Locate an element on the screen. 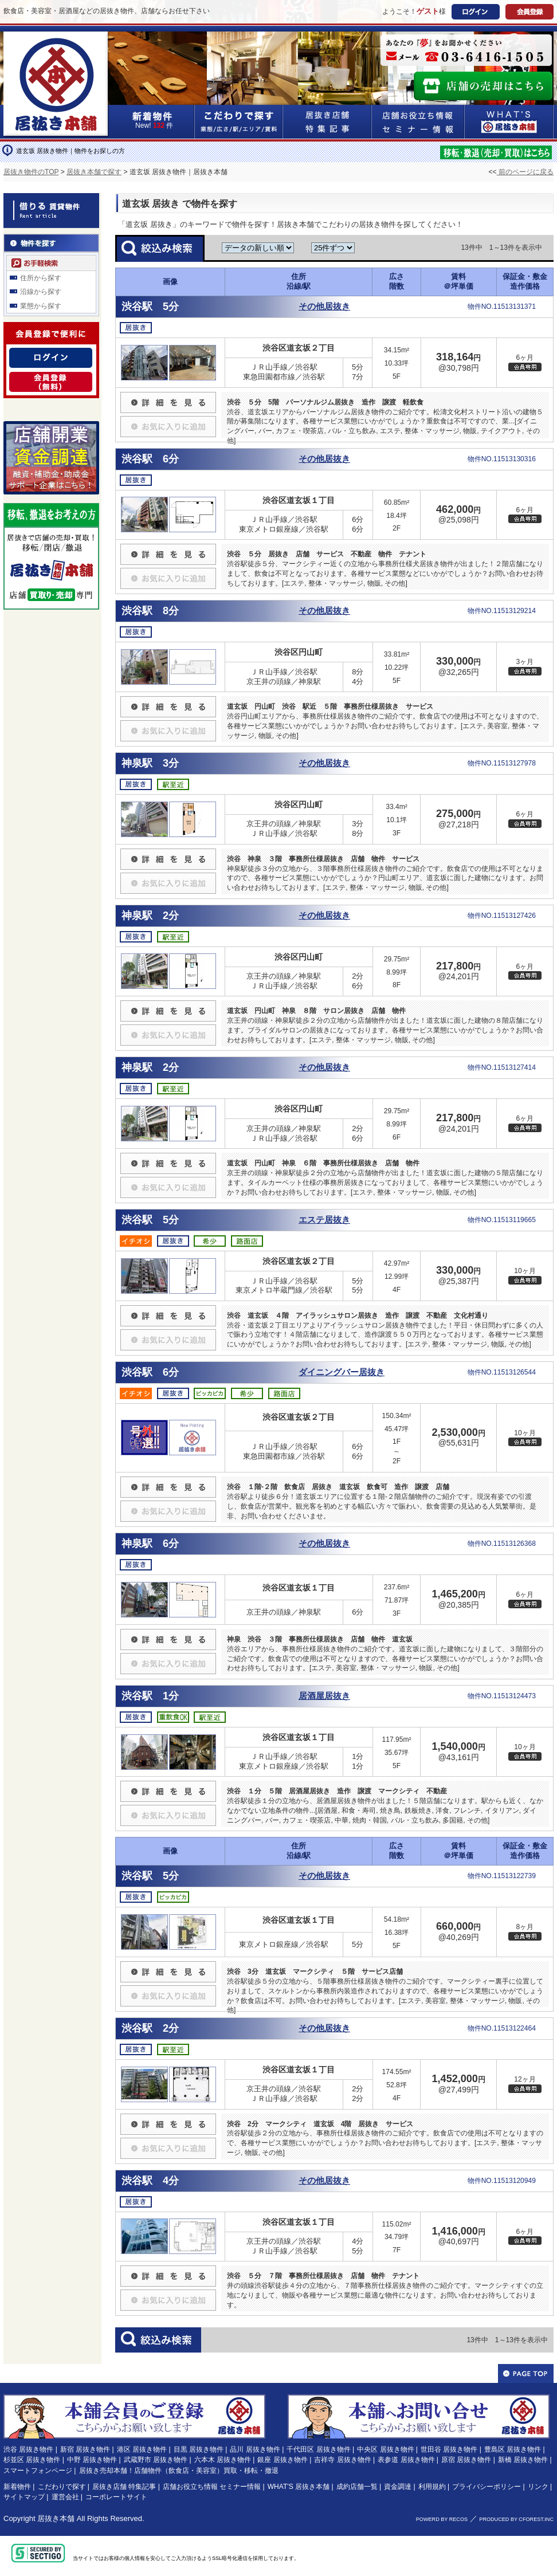 The height and width of the screenshot is (2576, 557). 中野 居抜き物件 is located at coordinates (92, 2460).